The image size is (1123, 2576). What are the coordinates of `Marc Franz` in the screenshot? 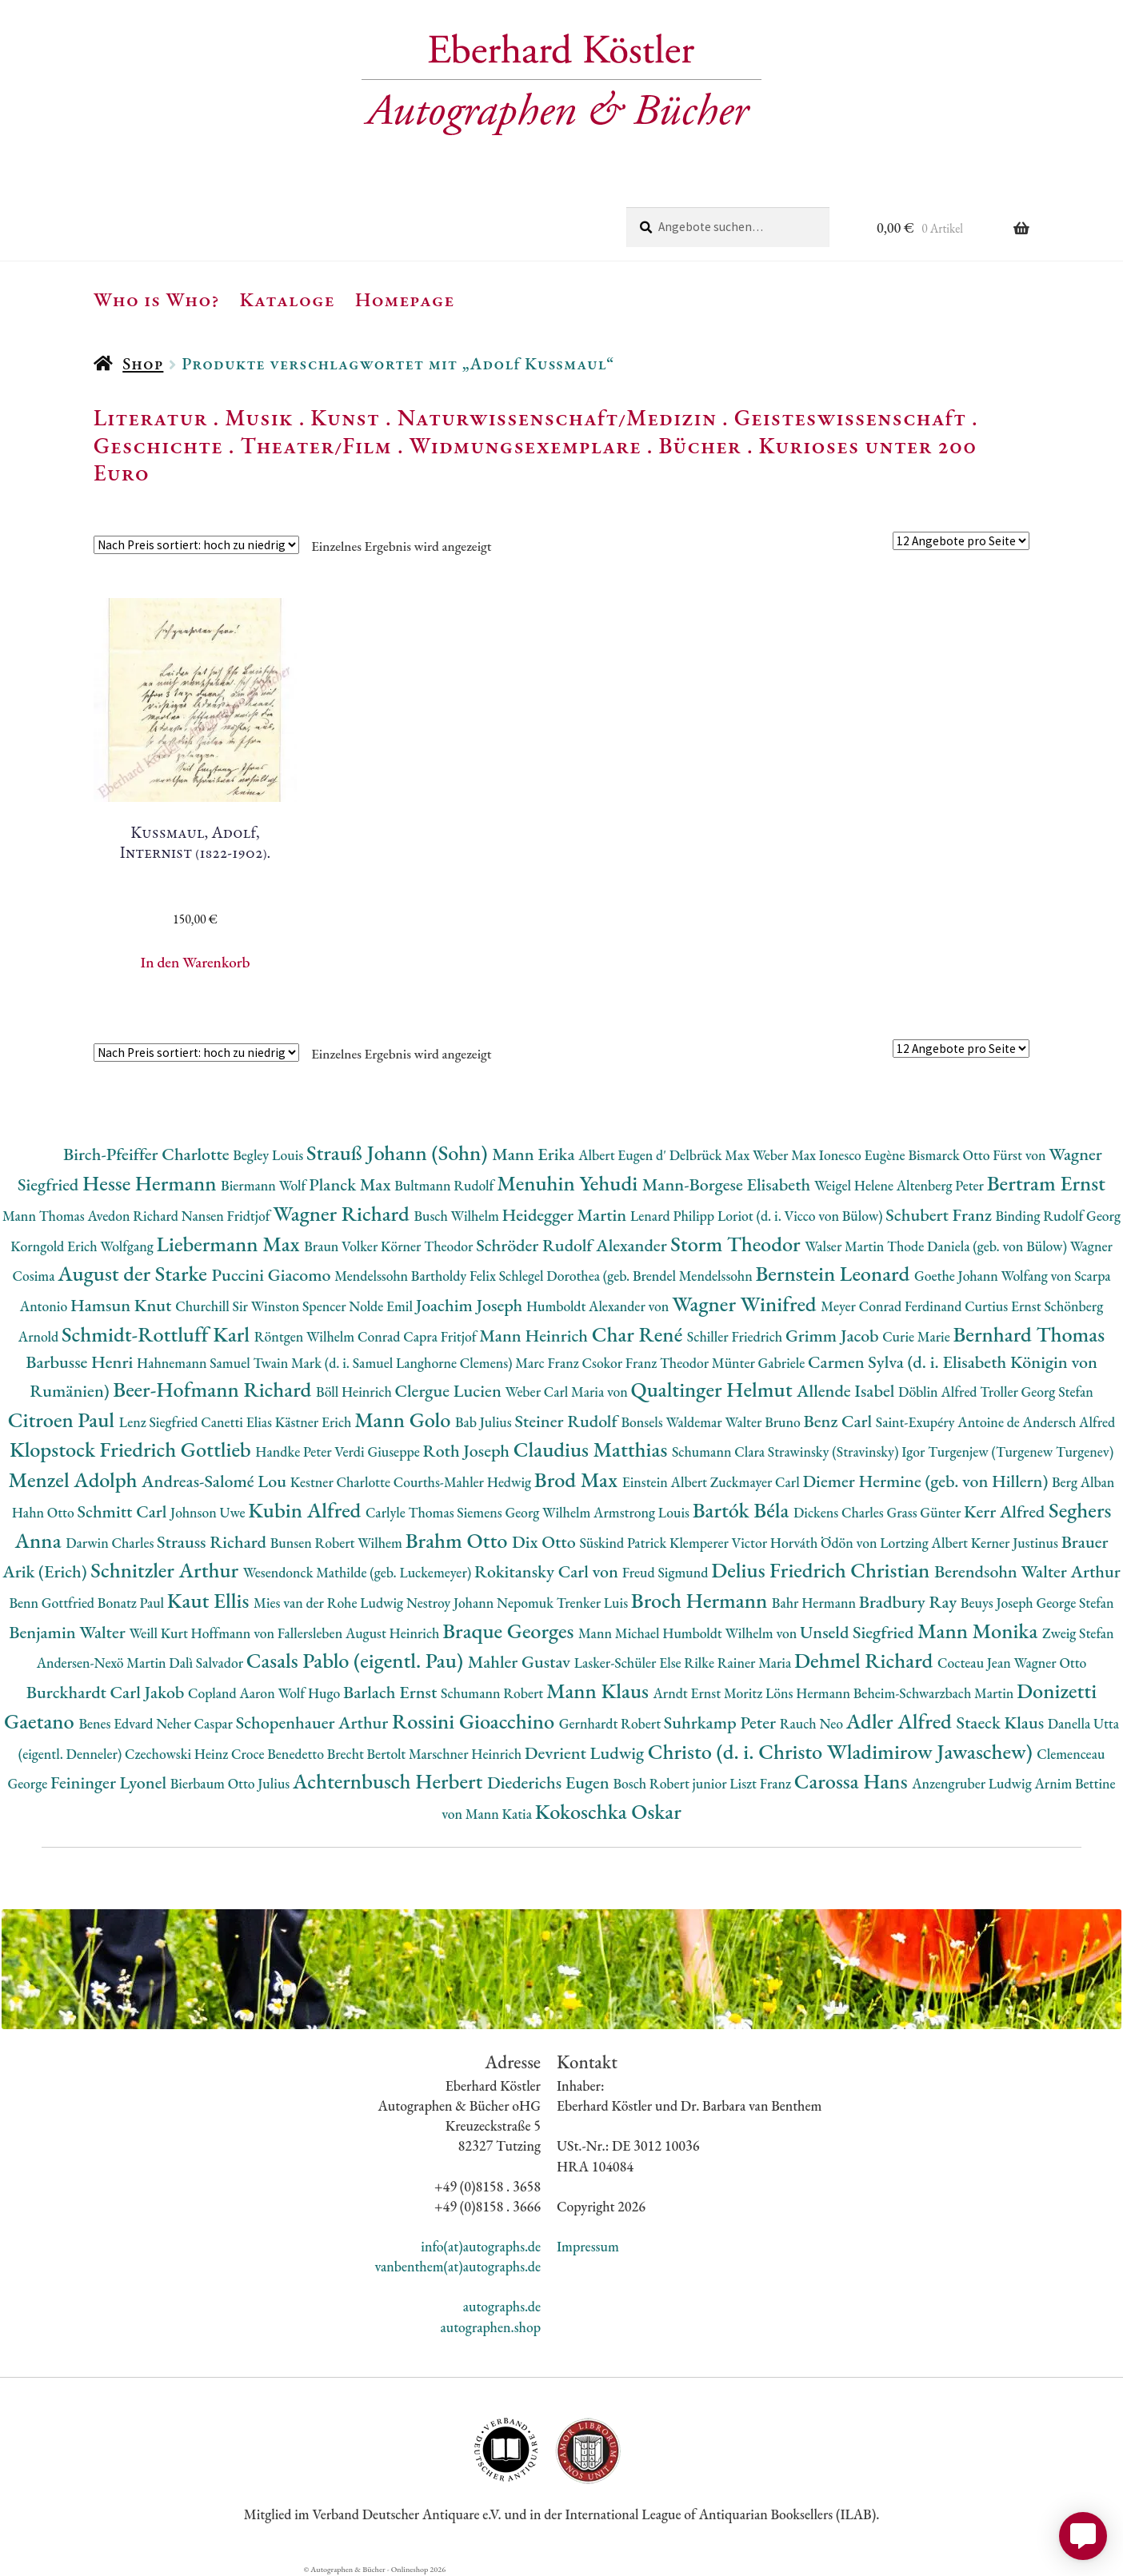 It's located at (548, 1363).